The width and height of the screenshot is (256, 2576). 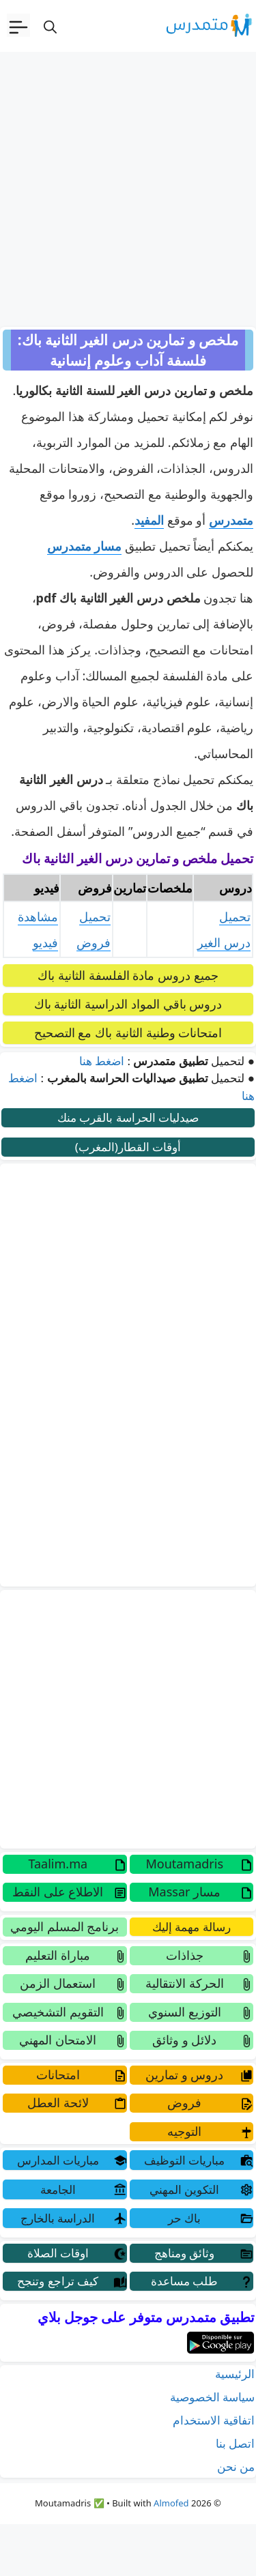 What do you see at coordinates (184, 2074) in the screenshot?
I see `دروس و تمارين` at bounding box center [184, 2074].